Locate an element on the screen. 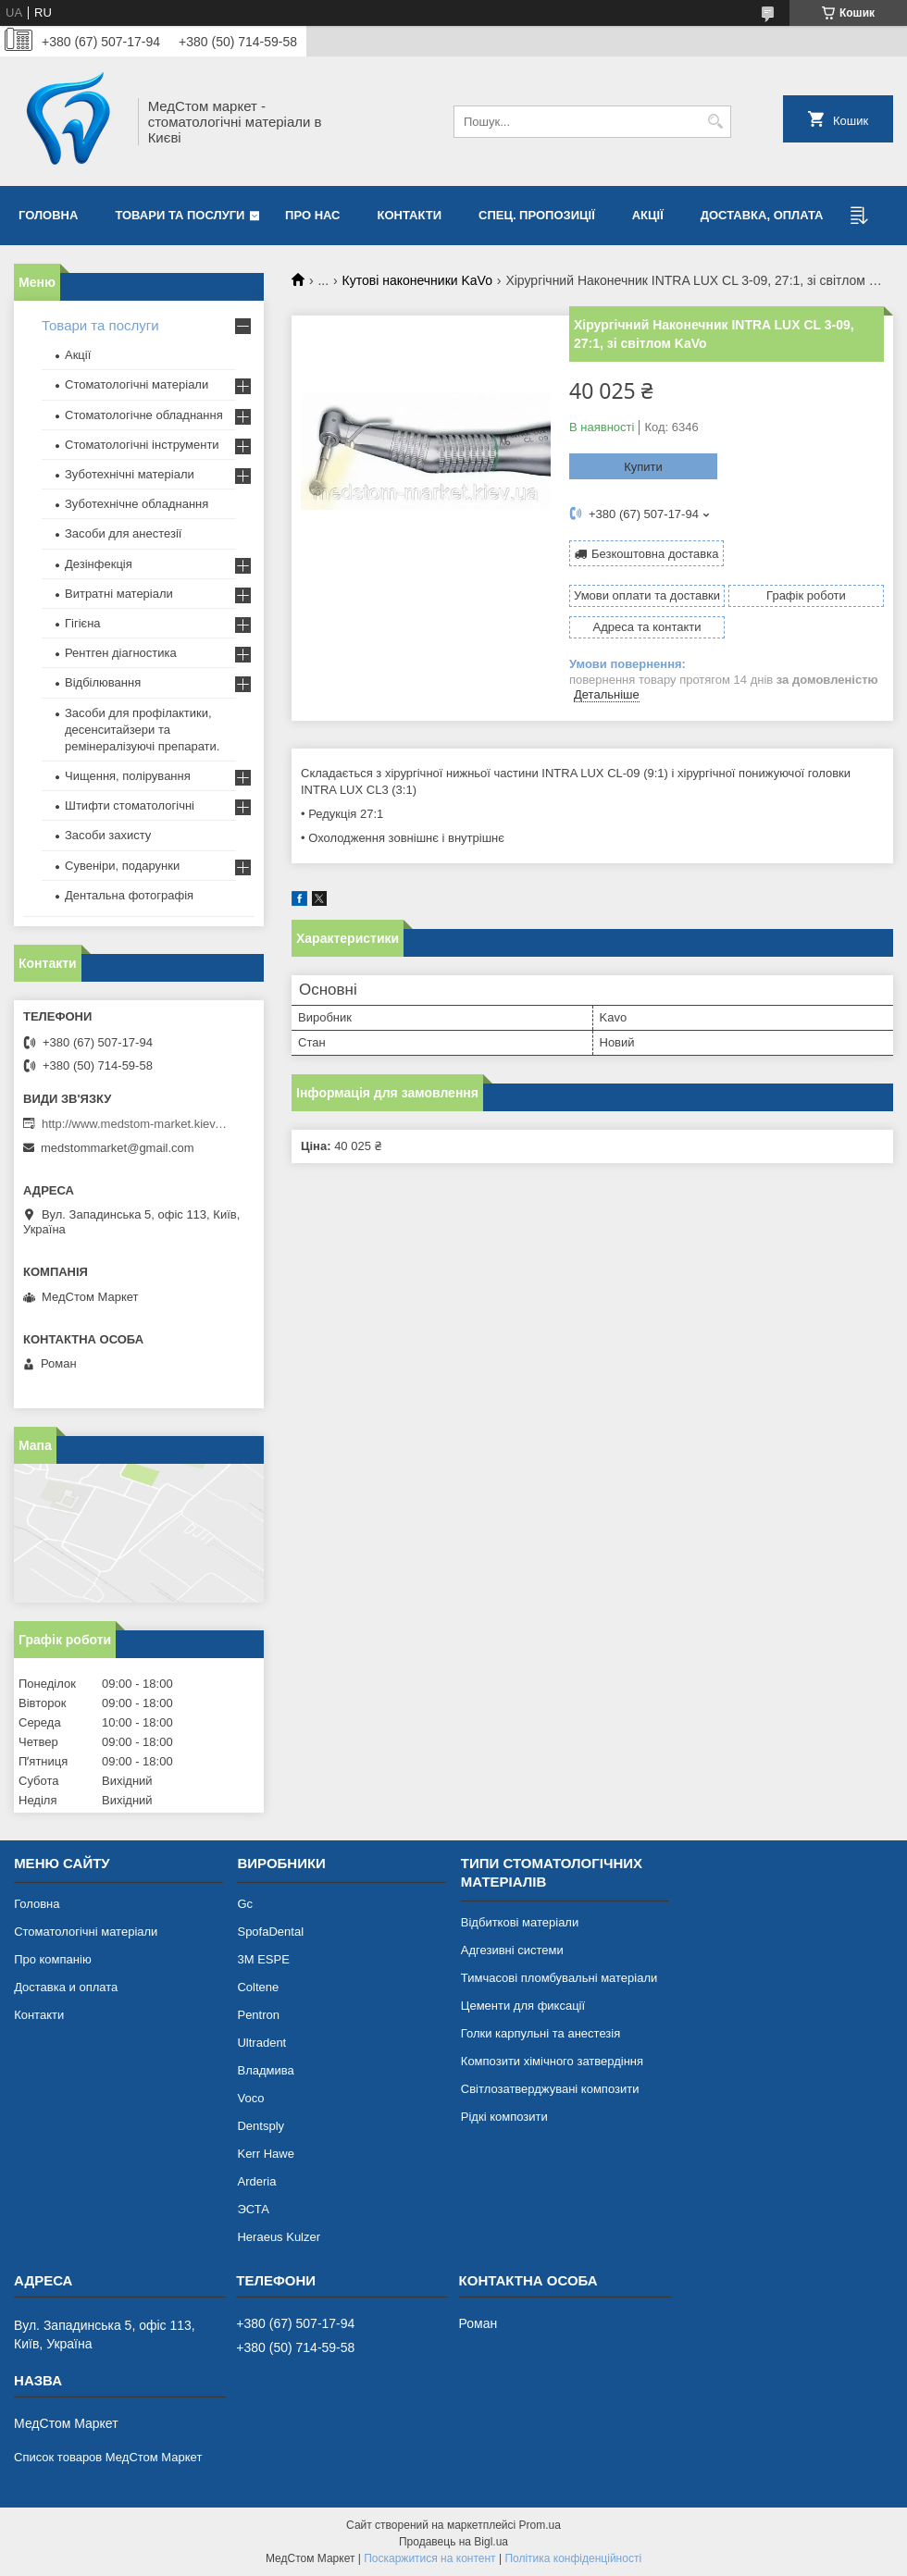 The height and width of the screenshot is (2576, 907). Gc is located at coordinates (245, 1904).